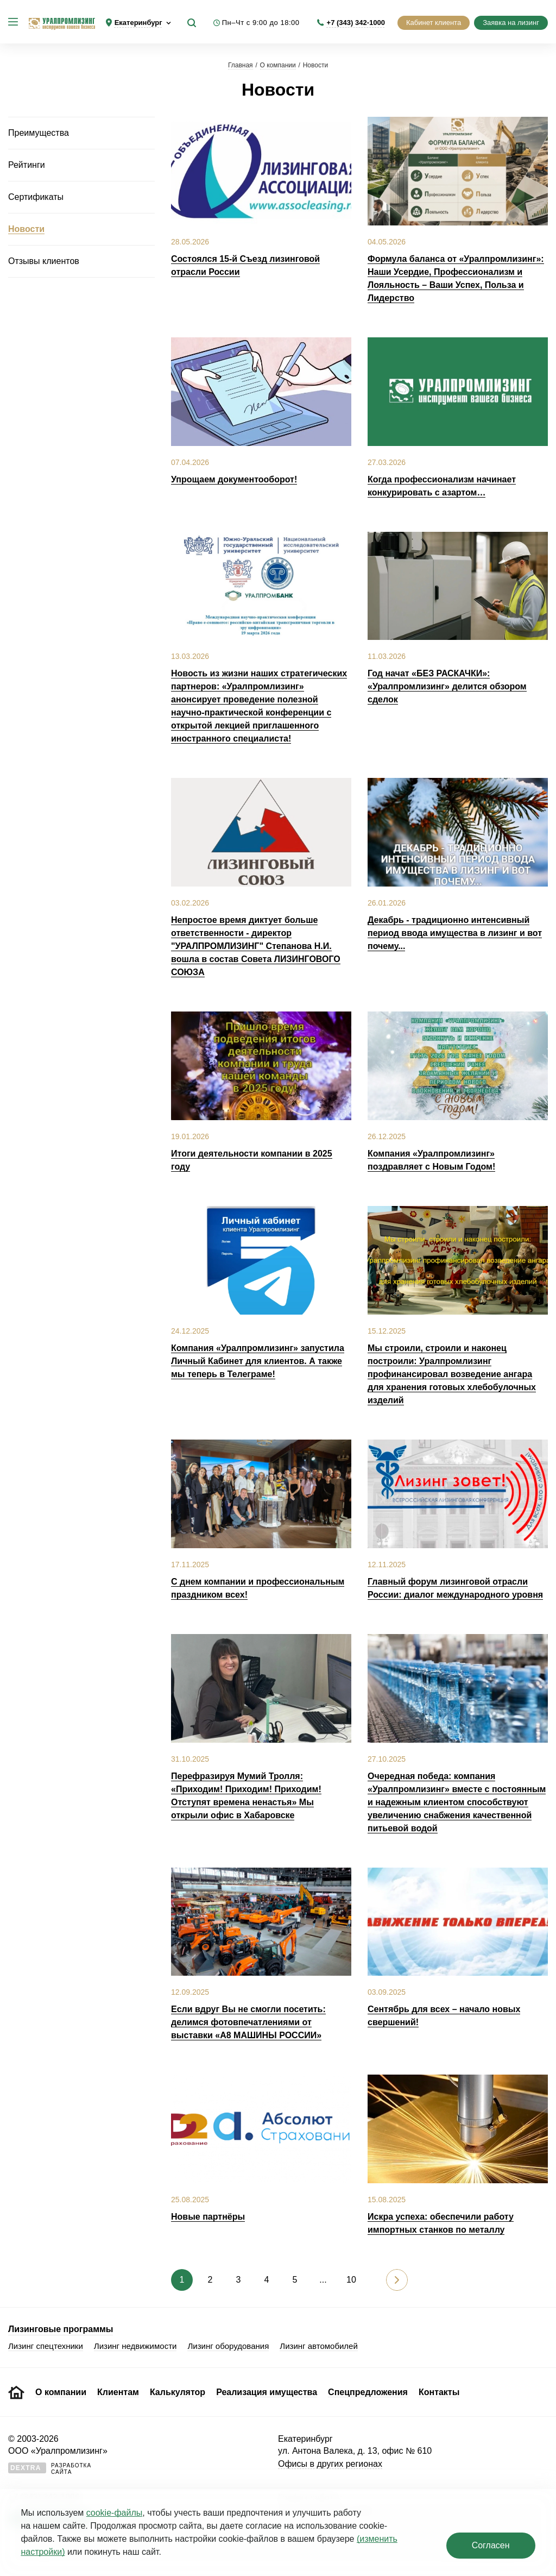 The width and height of the screenshot is (556, 2576). What do you see at coordinates (433, 22) in the screenshot?
I see `Кабинет клиента` at bounding box center [433, 22].